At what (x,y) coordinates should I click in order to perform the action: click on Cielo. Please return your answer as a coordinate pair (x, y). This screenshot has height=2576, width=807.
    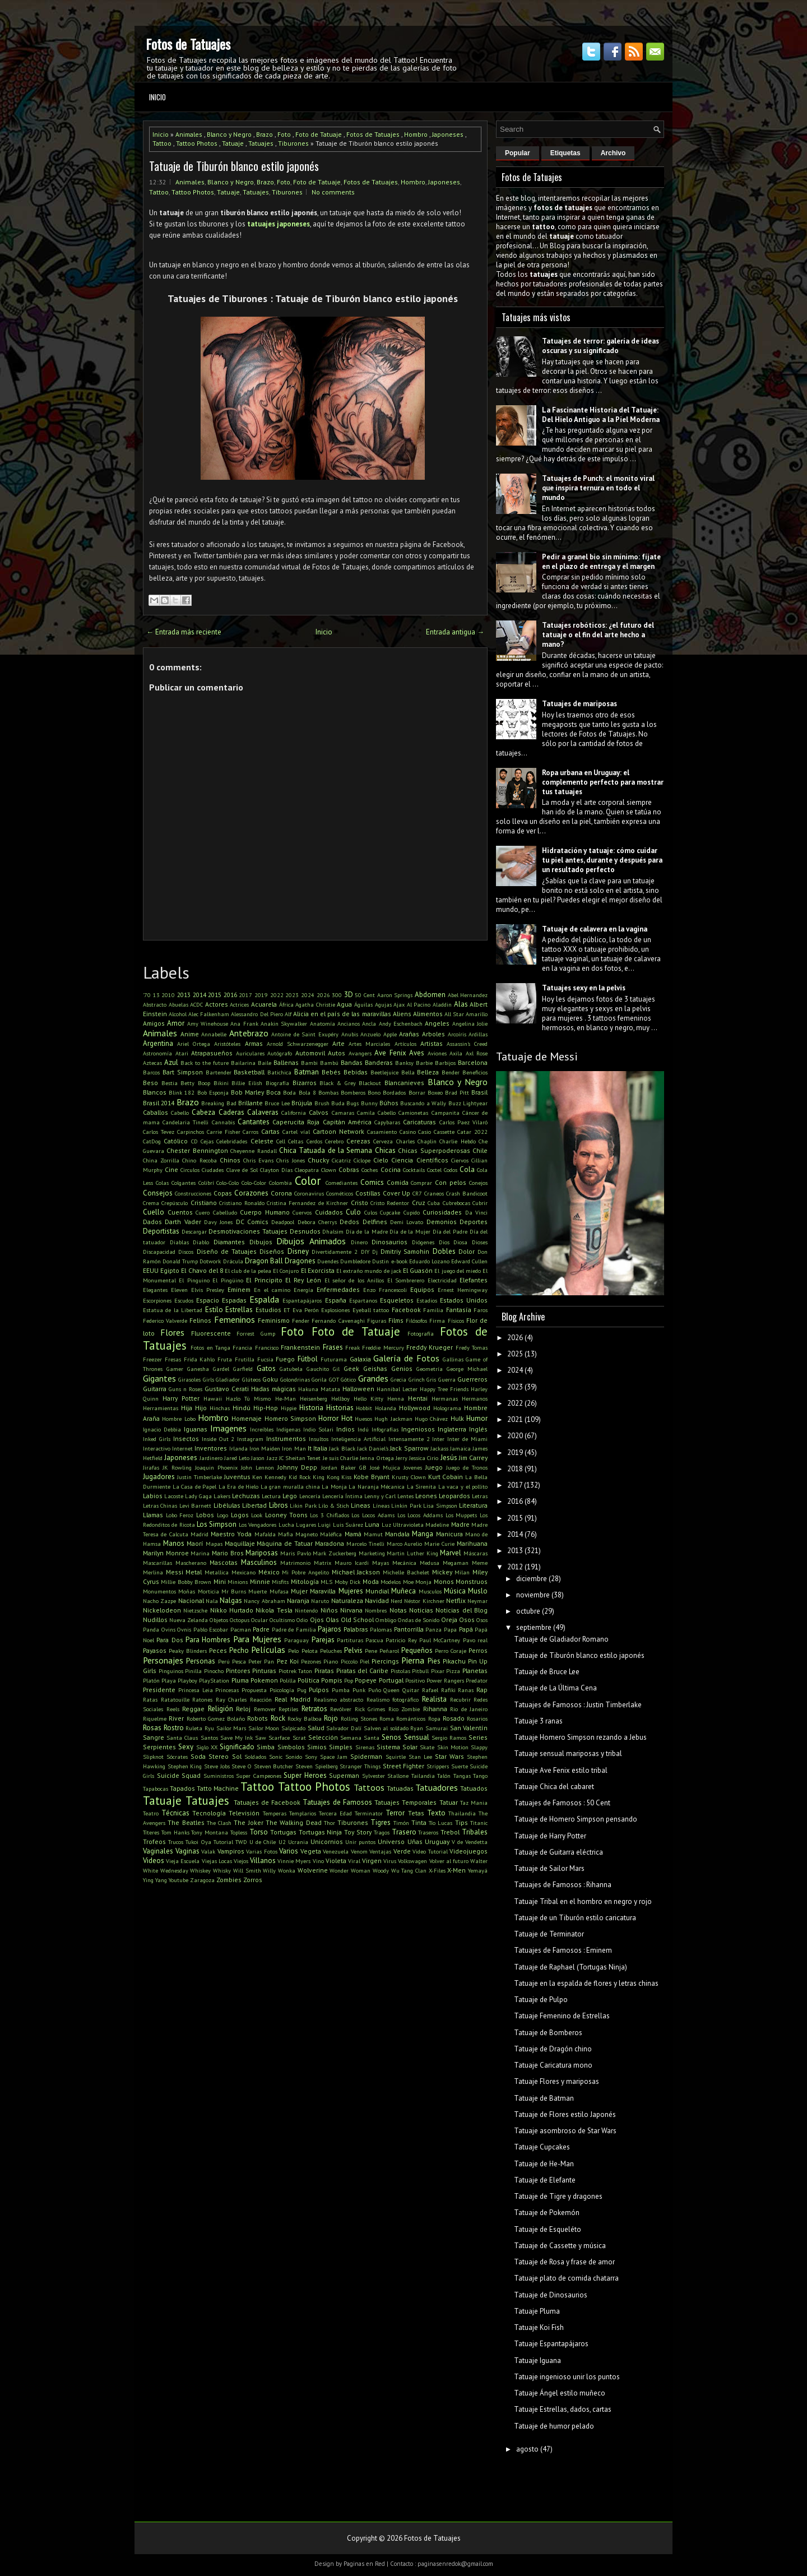
    Looking at the image, I should click on (380, 1160).